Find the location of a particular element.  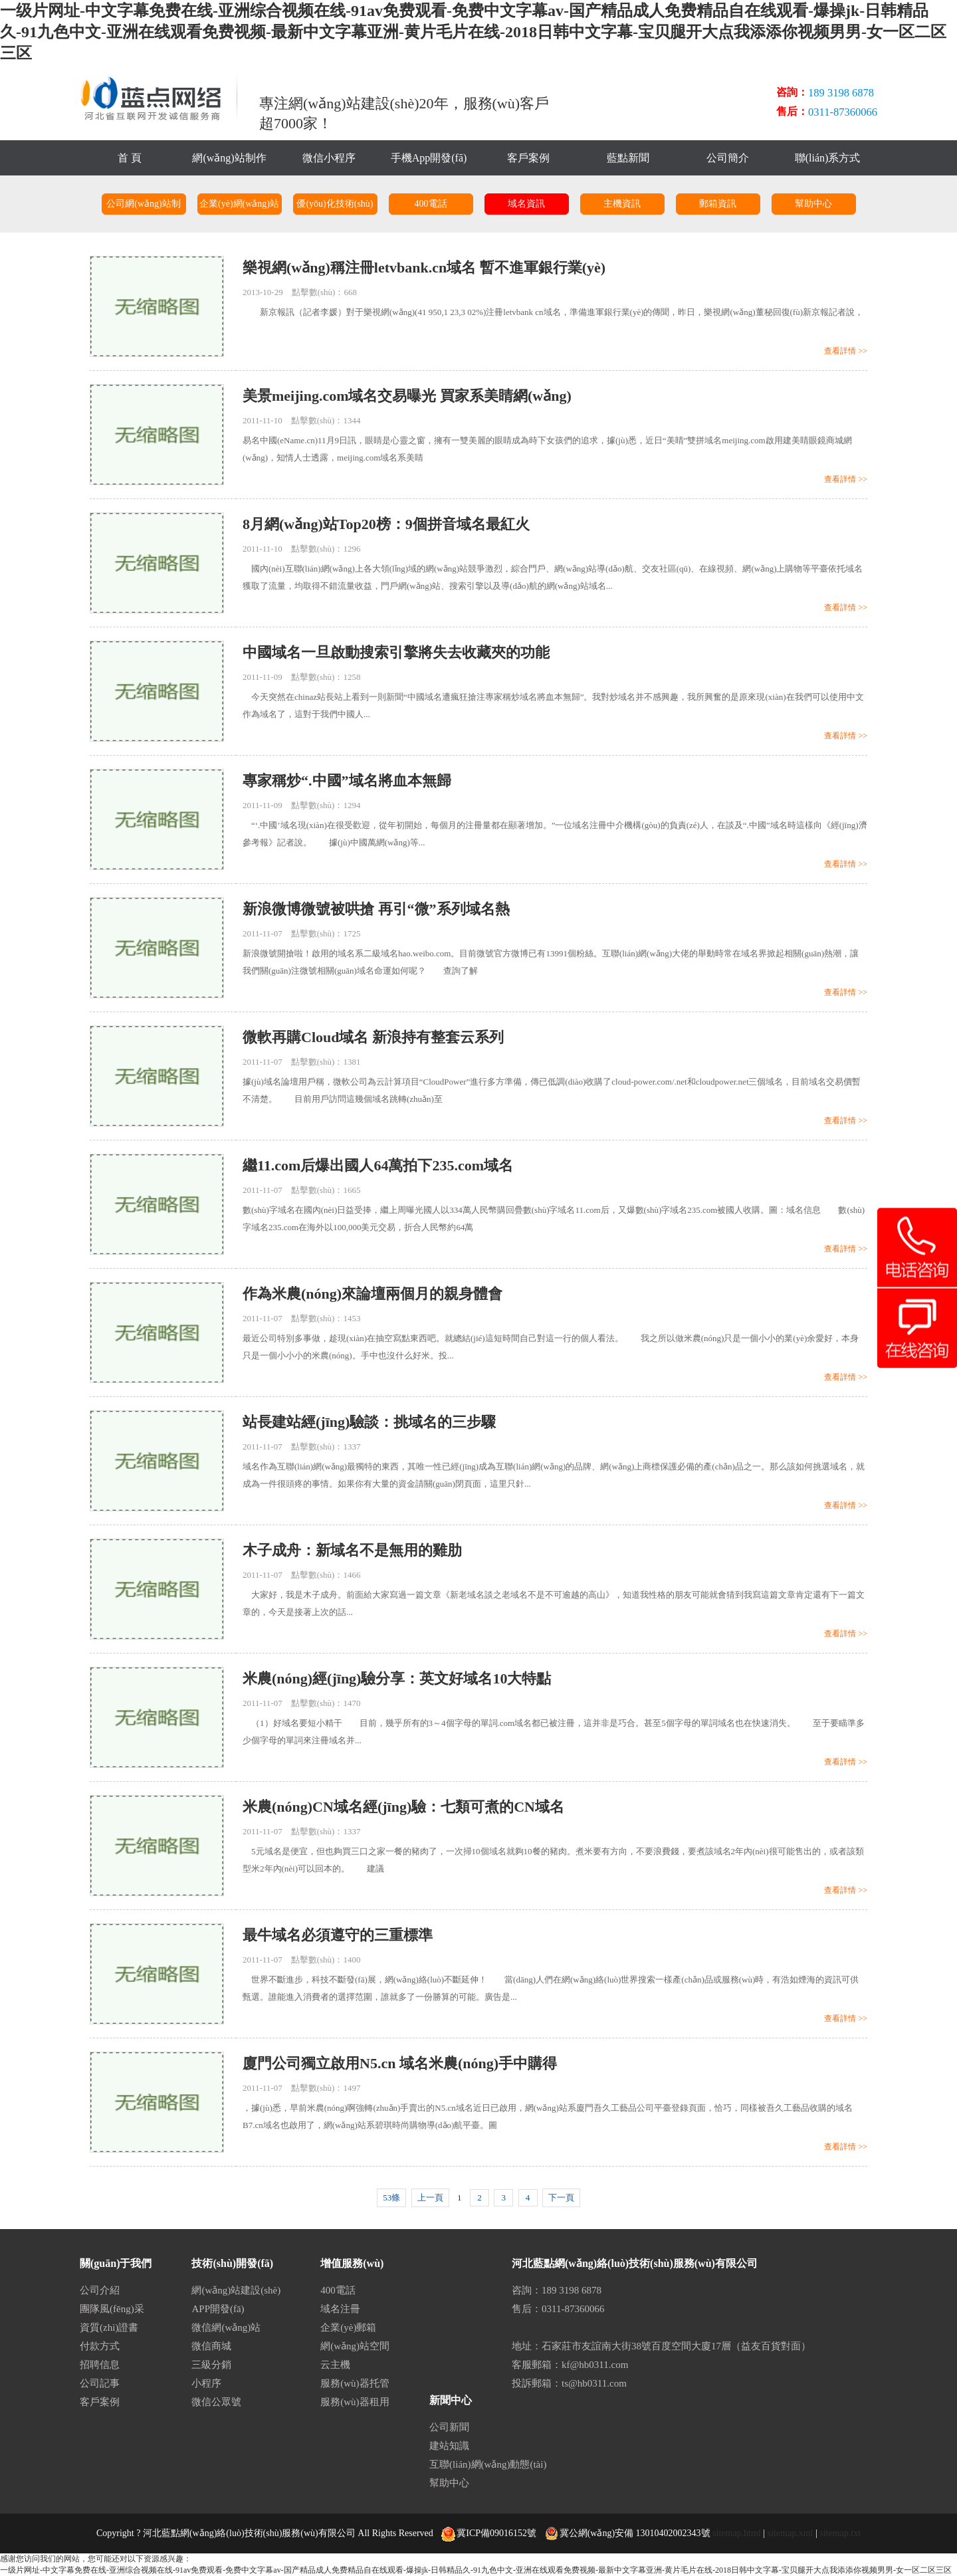

APP開發(fā) is located at coordinates (217, 2309).